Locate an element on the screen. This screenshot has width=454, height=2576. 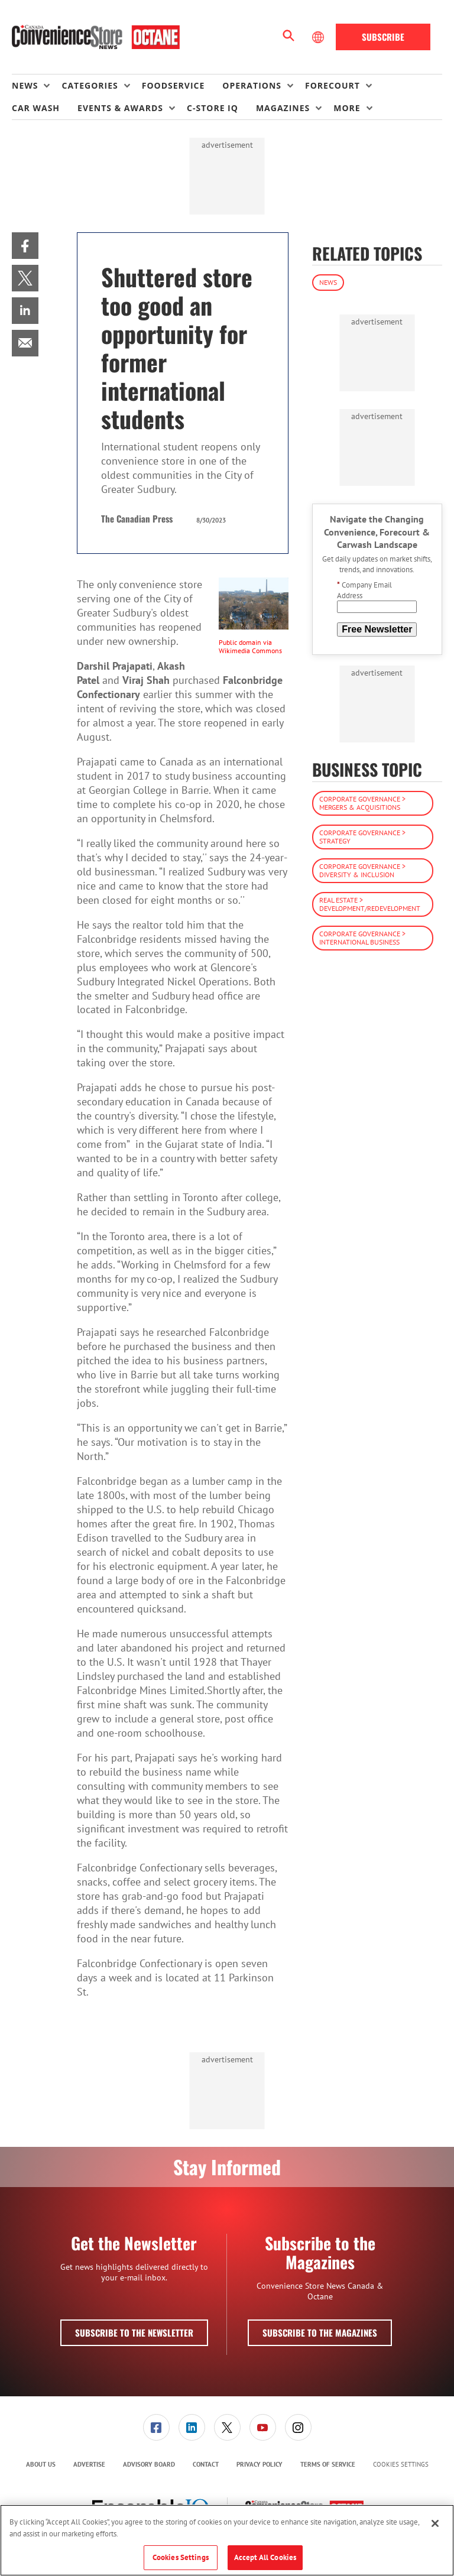
Subscribe to the Newsletter [button] is located at coordinates (134, 2332).